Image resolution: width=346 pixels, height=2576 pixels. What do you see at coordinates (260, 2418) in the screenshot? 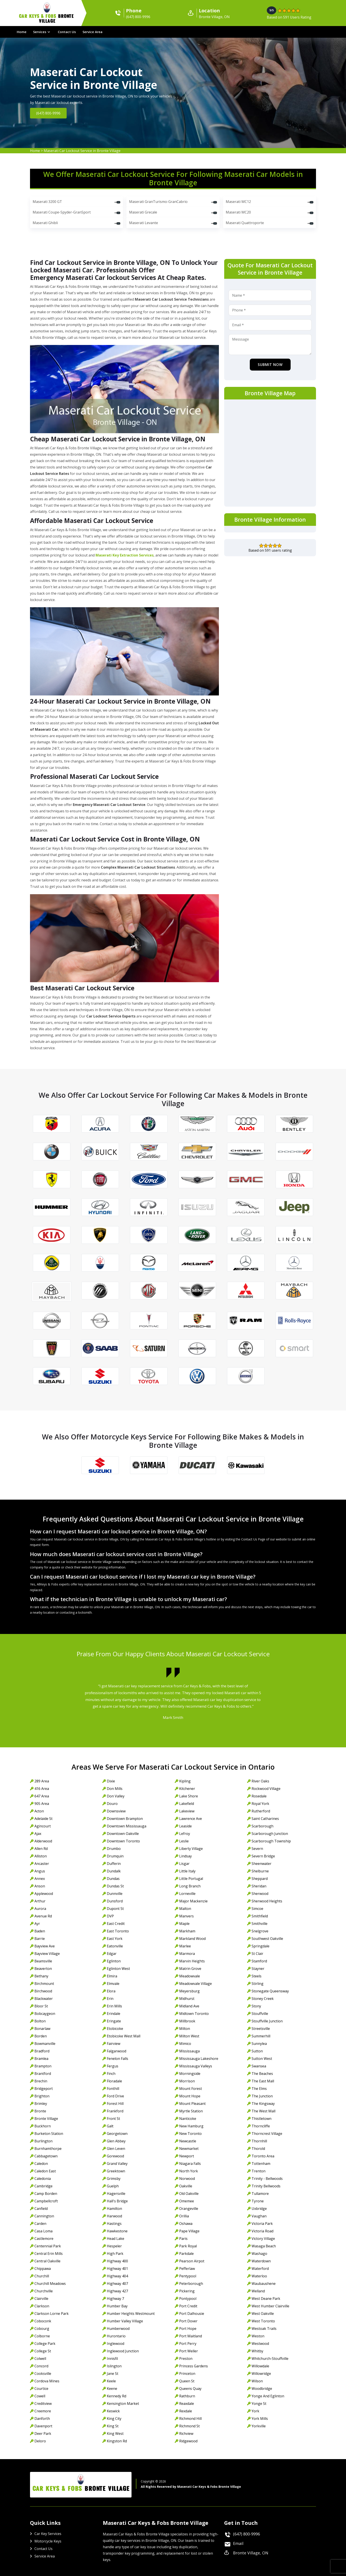
I see `York Mills` at bounding box center [260, 2418].